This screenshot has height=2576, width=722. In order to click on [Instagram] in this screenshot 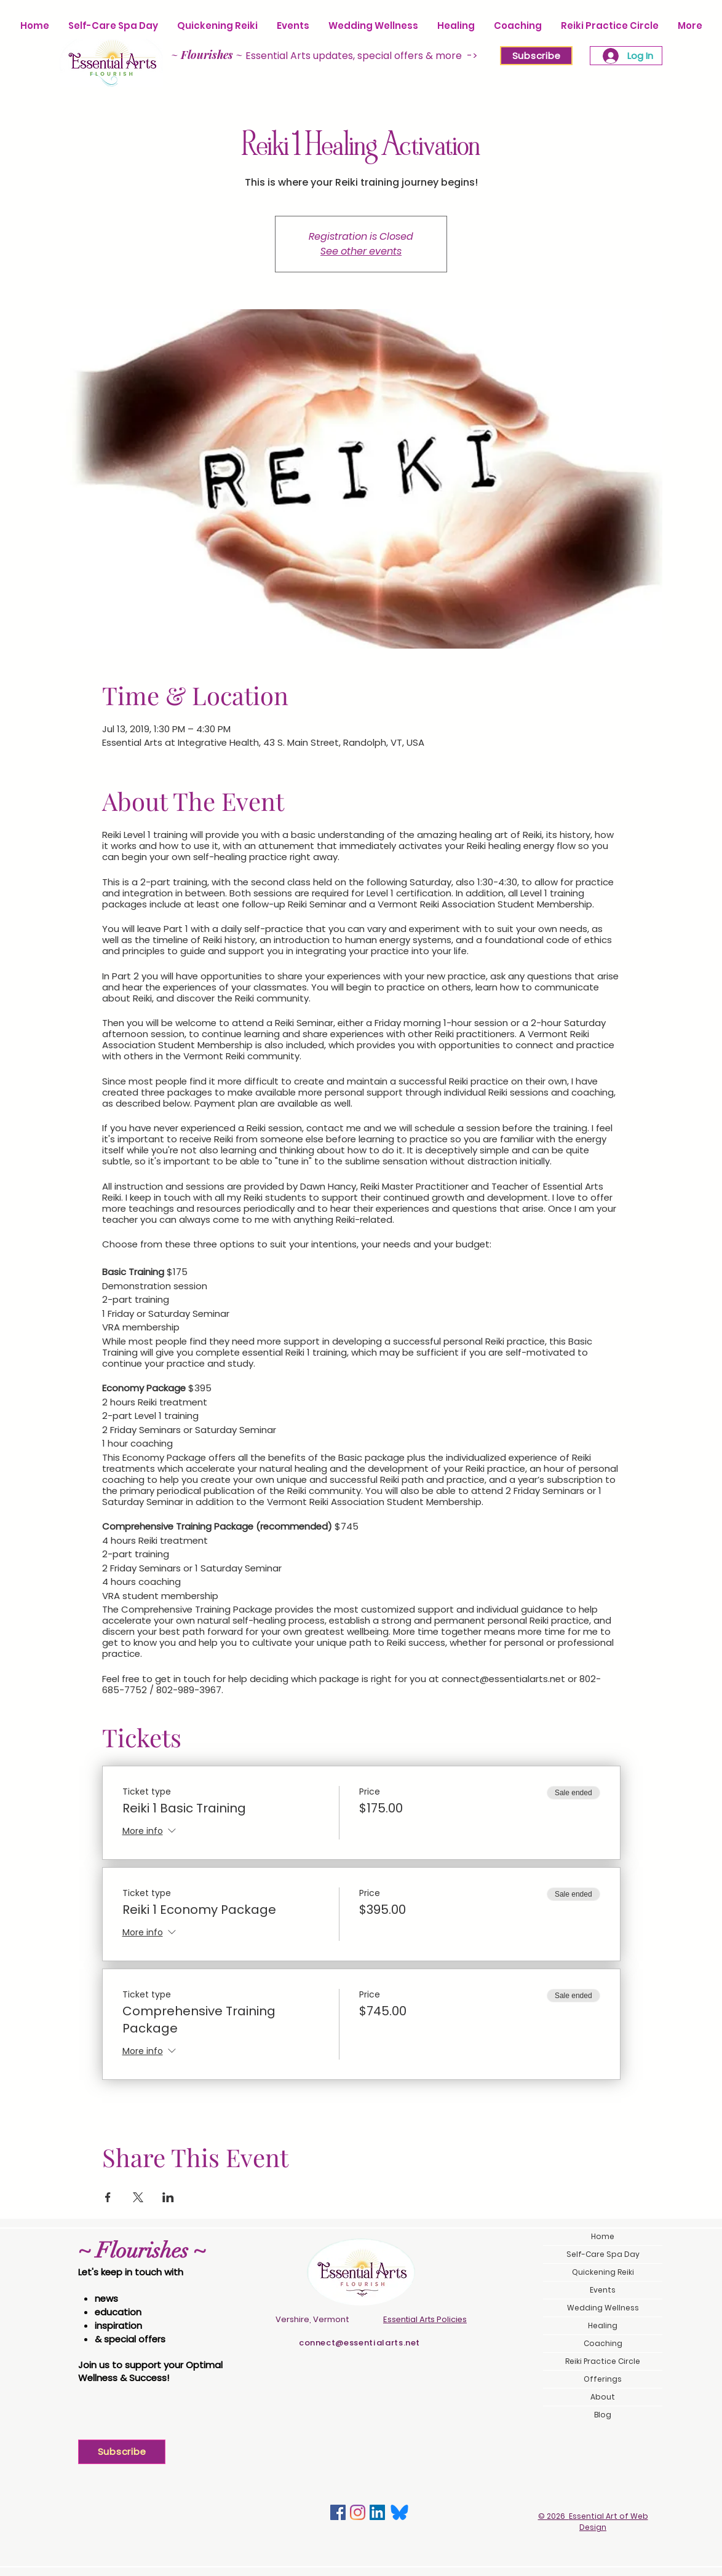, I will do `click(357, 2512)`.